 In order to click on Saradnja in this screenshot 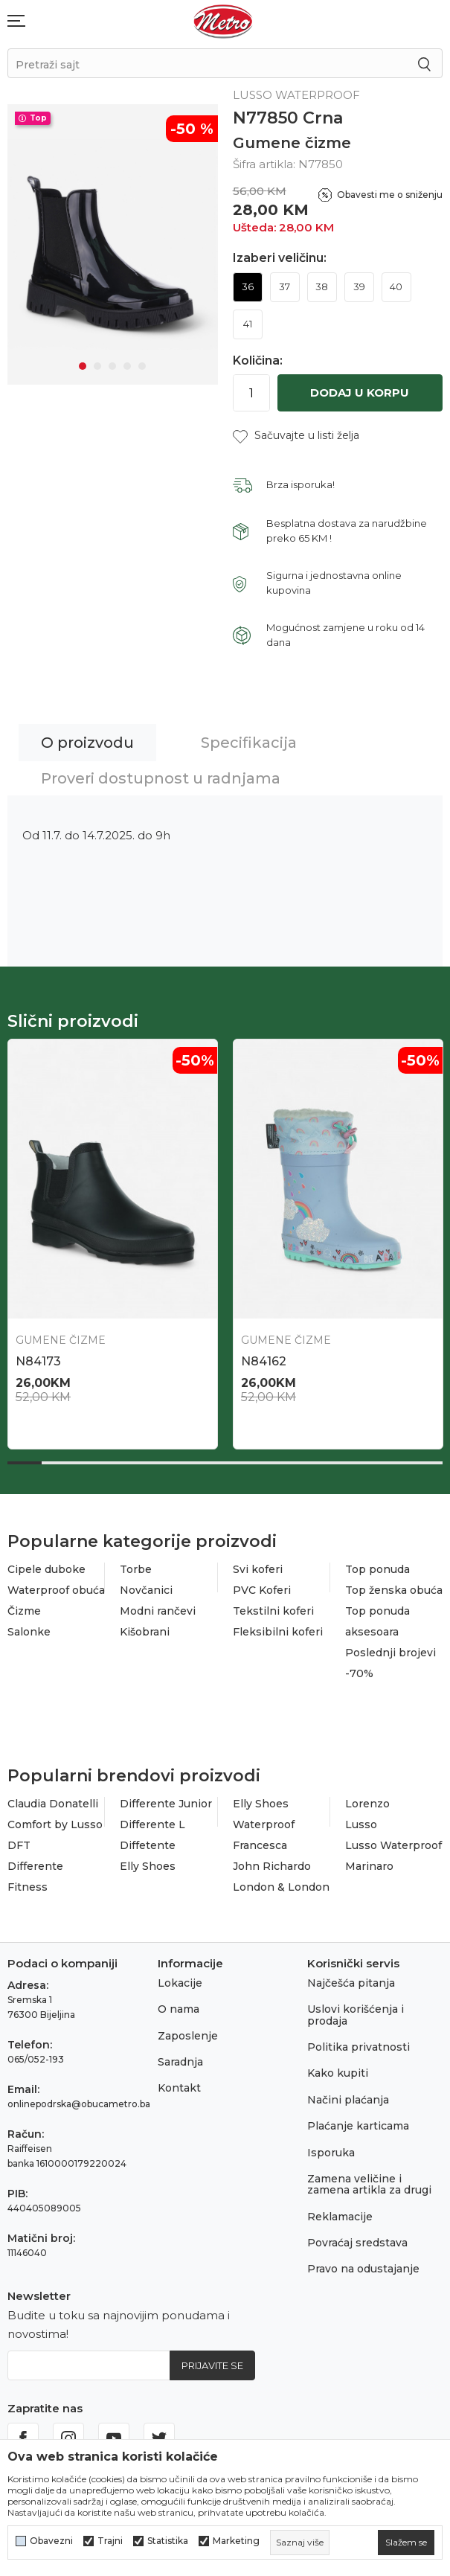, I will do `click(180, 2062)`.